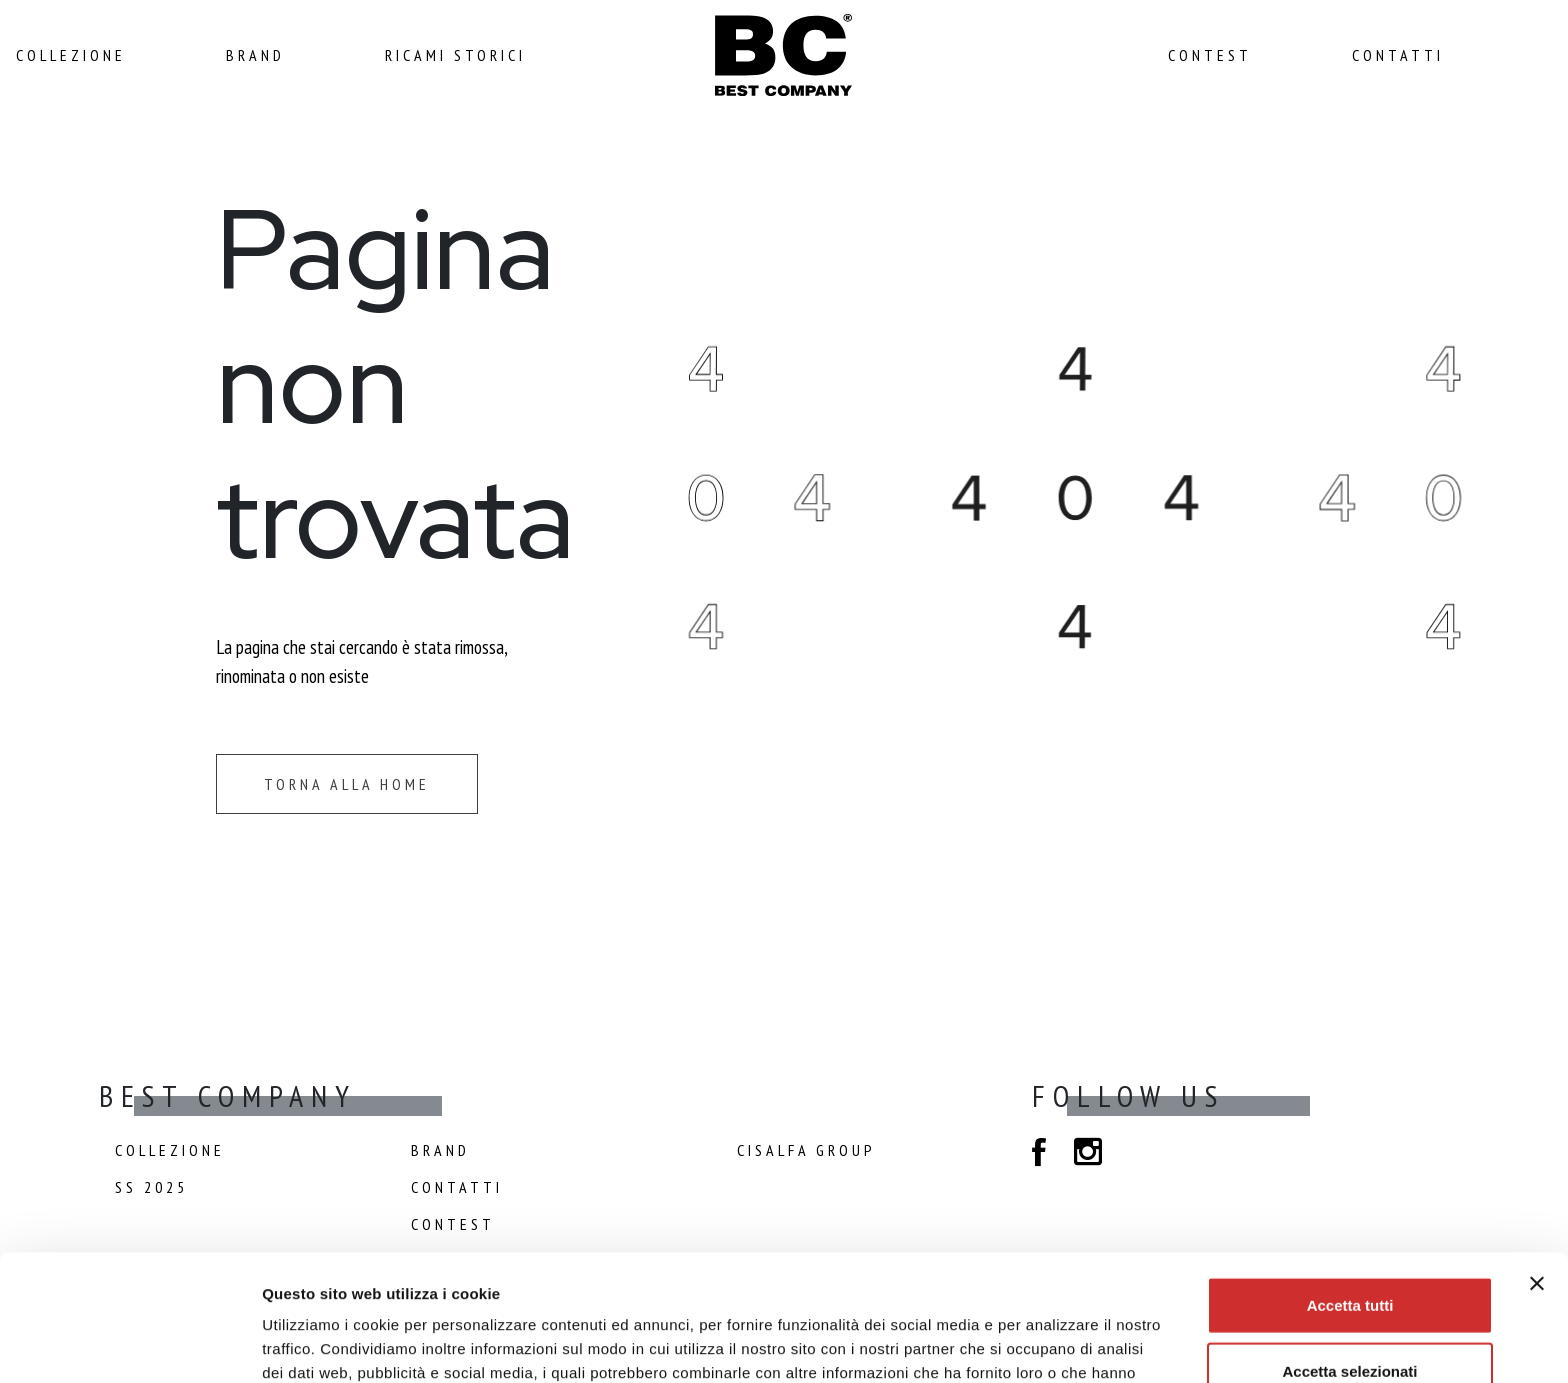 The image size is (1568, 1383). What do you see at coordinates (129, 1344) in the screenshot?
I see `[Cookiebot di Usercentrics - si apre in una nuova scheda]` at bounding box center [129, 1344].